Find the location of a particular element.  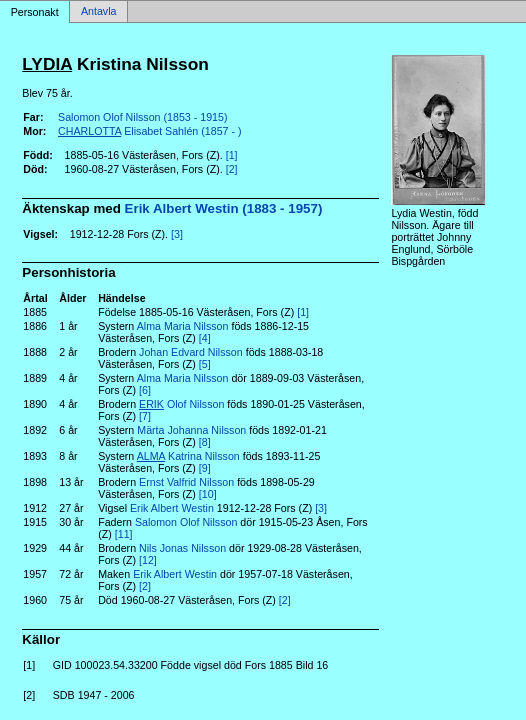

[3] is located at coordinates (177, 234).